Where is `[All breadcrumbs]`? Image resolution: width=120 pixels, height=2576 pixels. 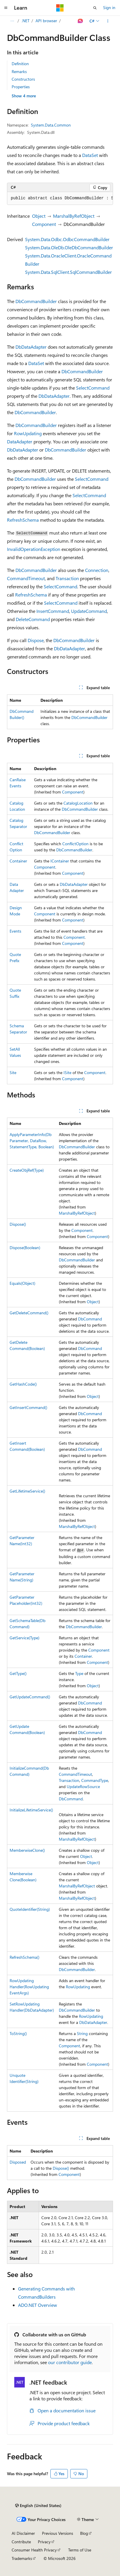
[All breadcrumbs] is located at coordinates (12, 21).